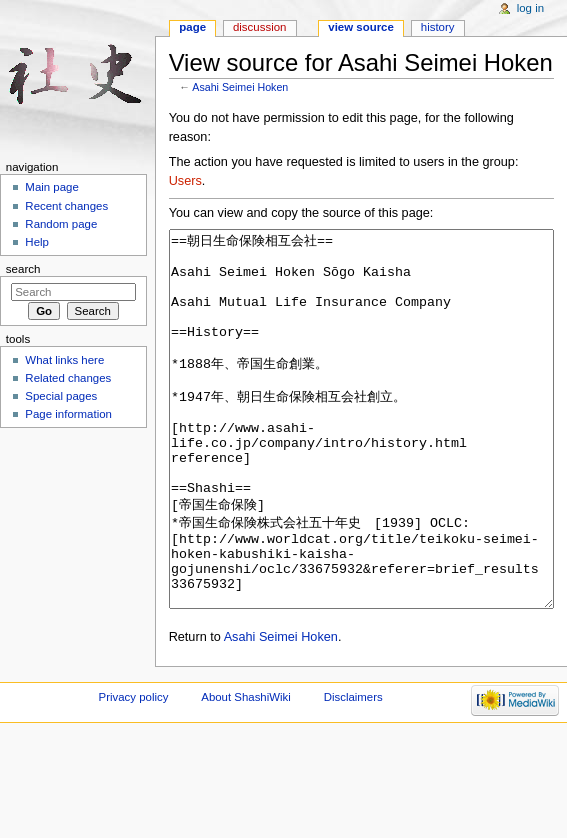 This screenshot has width=567, height=838. What do you see at coordinates (134, 772) in the screenshot?
I see `Privacy policy` at bounding box center [134, 772].